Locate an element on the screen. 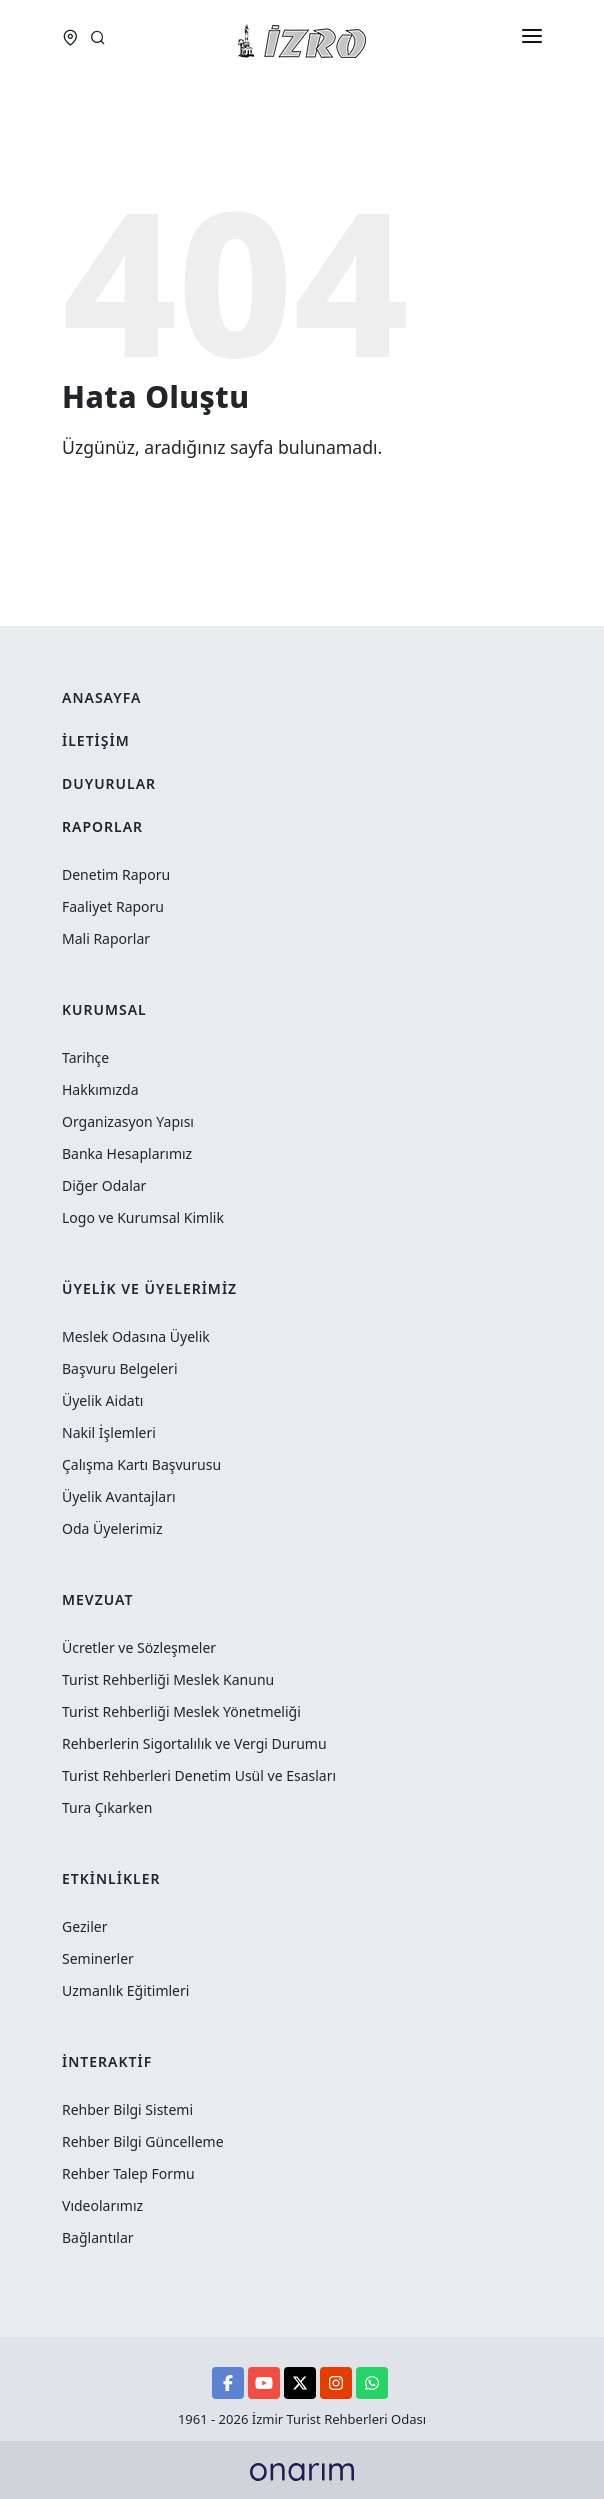 This screenshot has height=2499, width=604. Diğer Odalar is located at coordinates (104, 1185).